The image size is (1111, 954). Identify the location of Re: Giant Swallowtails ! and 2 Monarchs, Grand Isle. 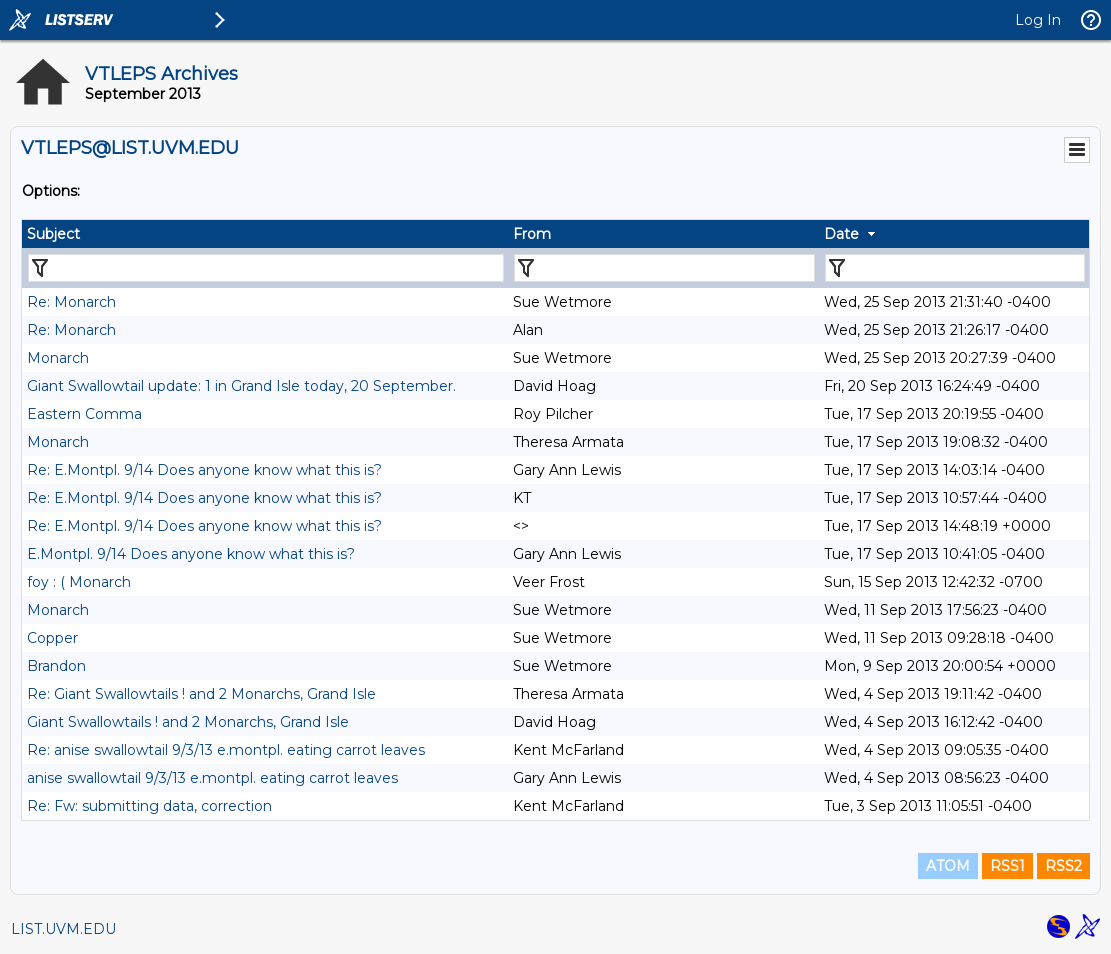
(201, 694).